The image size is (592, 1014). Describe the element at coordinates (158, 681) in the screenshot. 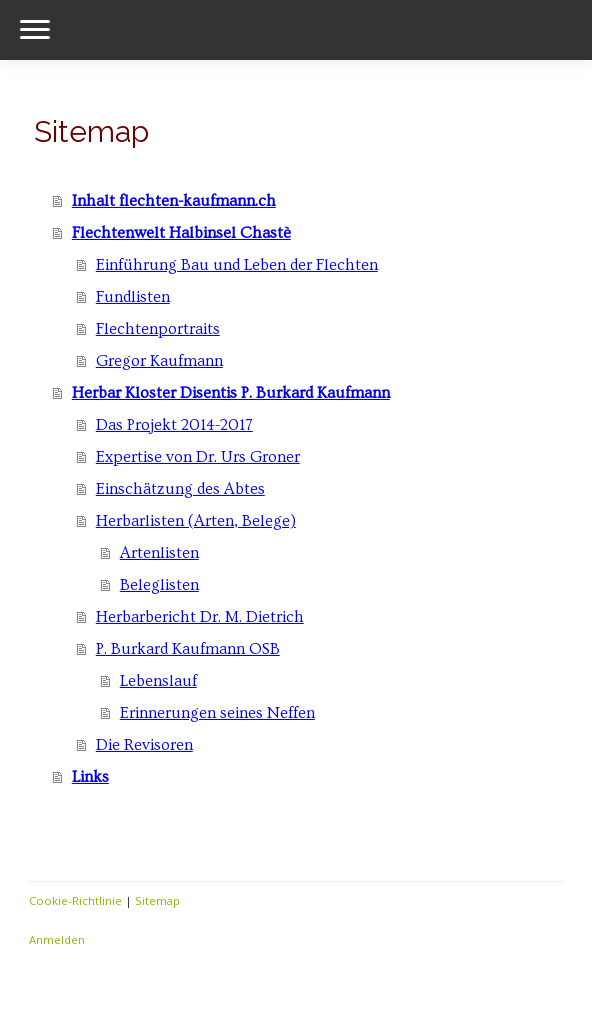

I see `Lebenslauf` at that location.